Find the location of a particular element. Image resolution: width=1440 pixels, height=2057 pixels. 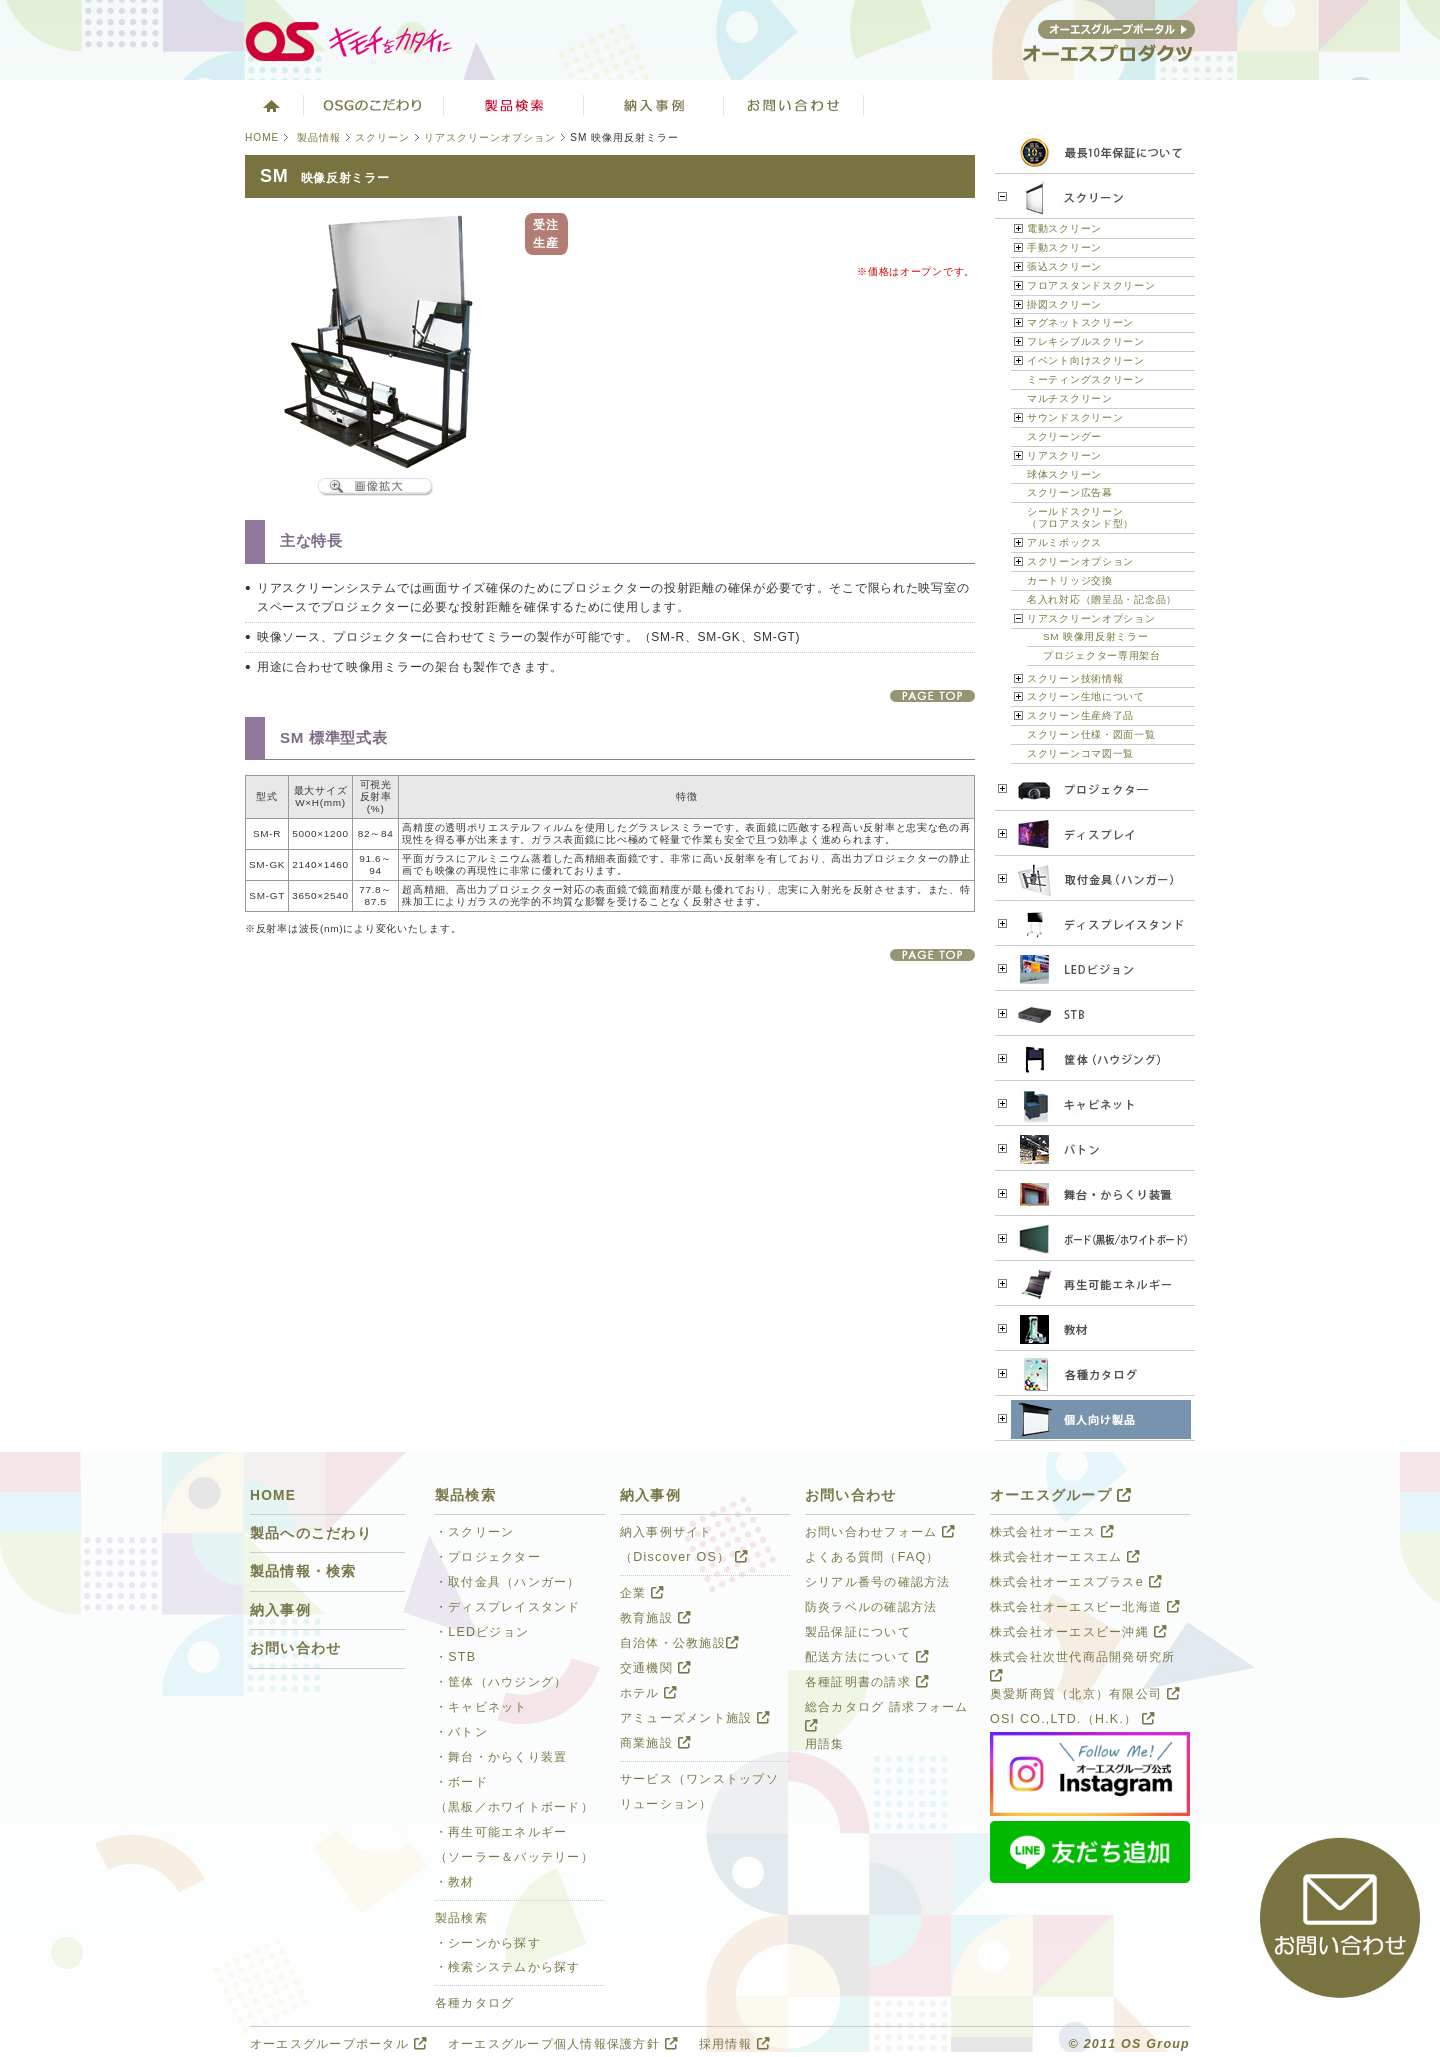

防炎ラベルの確認方法 is located at coordinates (871, 1607).